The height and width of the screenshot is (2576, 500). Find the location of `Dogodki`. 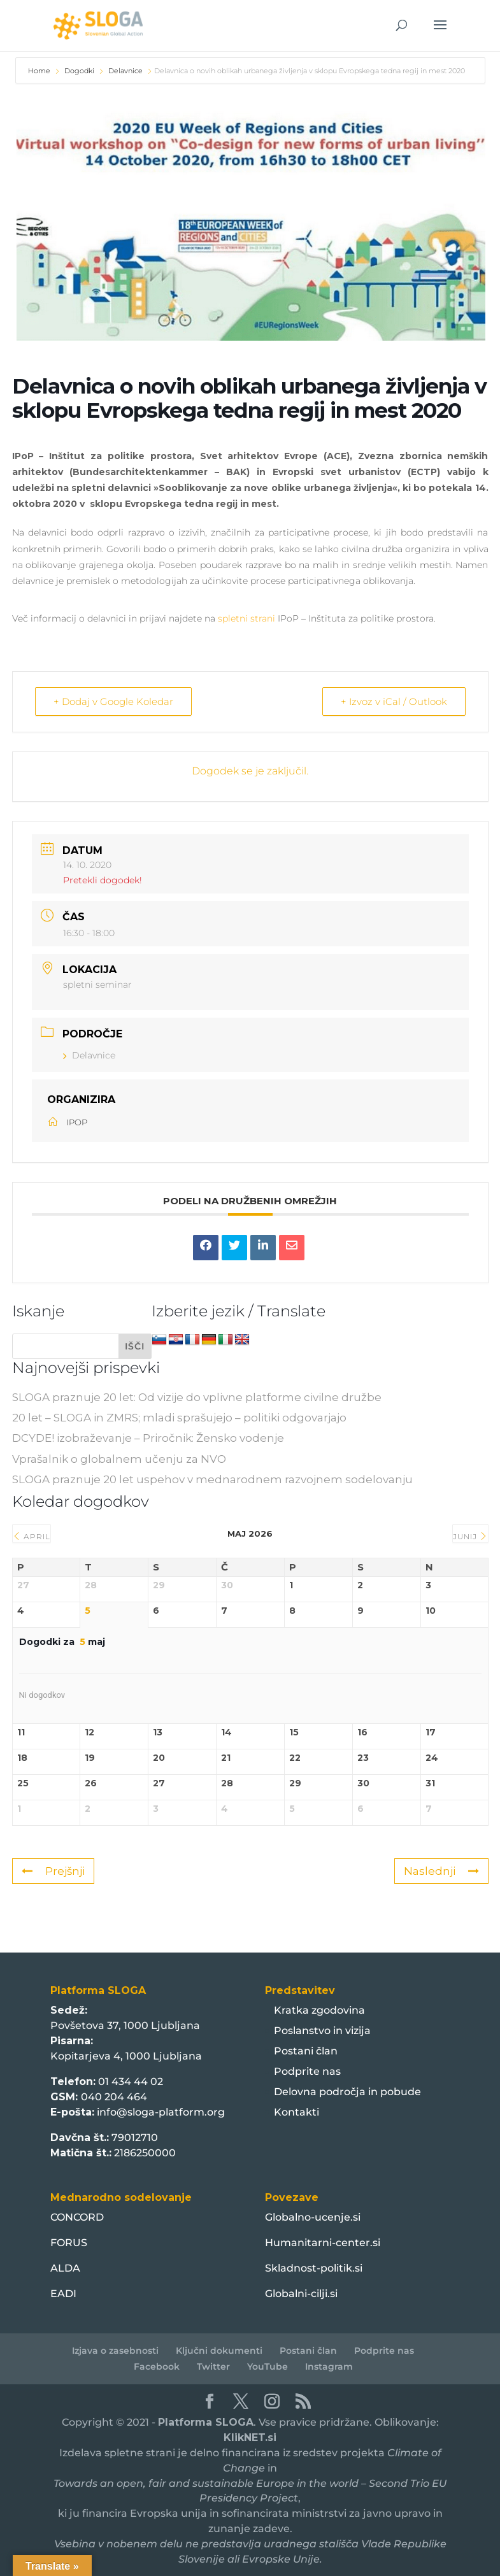

Dogodki is located at coordinates (79, 70).